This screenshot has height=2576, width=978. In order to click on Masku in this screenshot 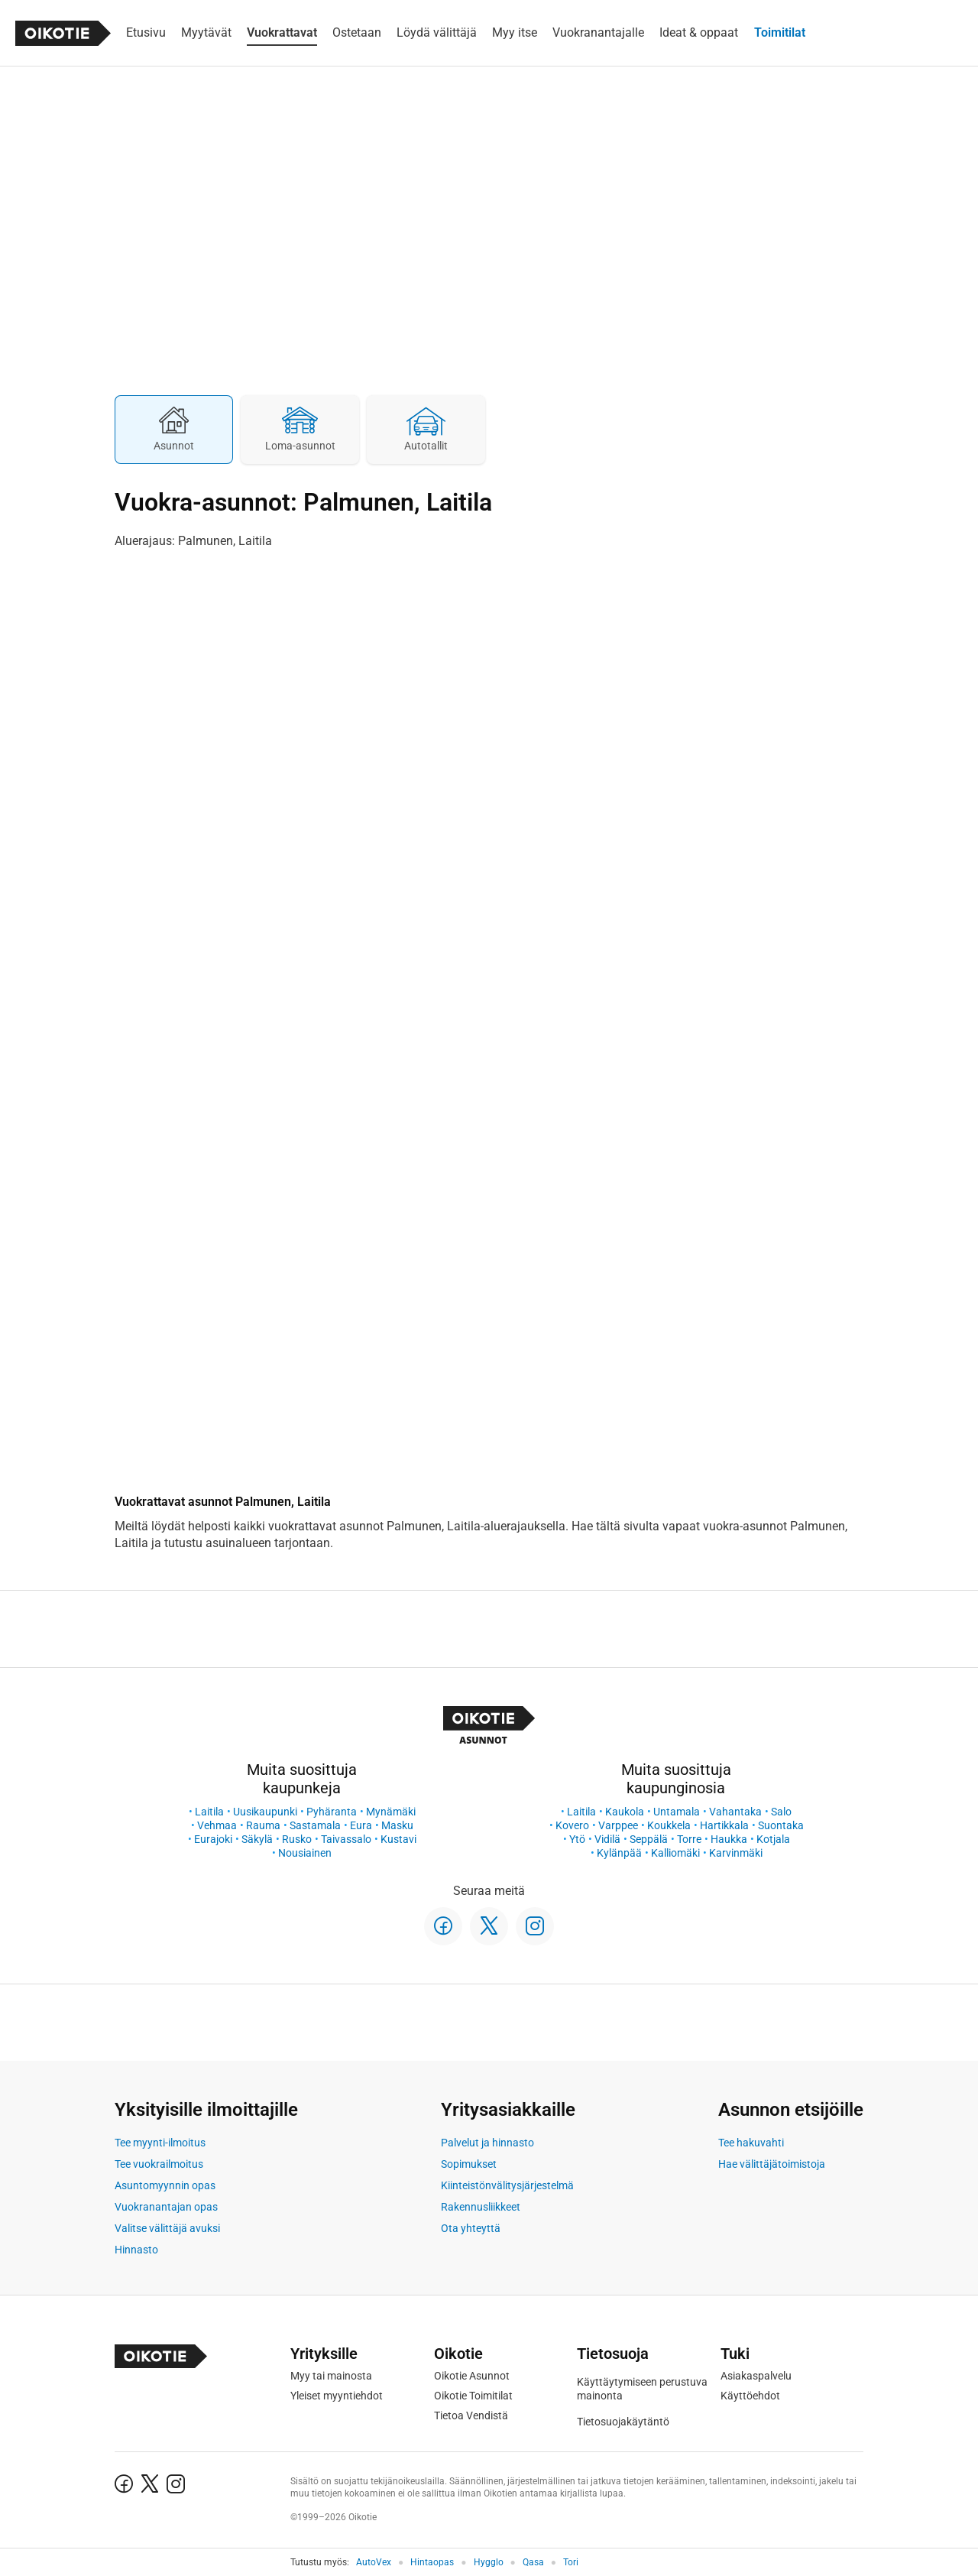, I will do `click(397, 1825)`.